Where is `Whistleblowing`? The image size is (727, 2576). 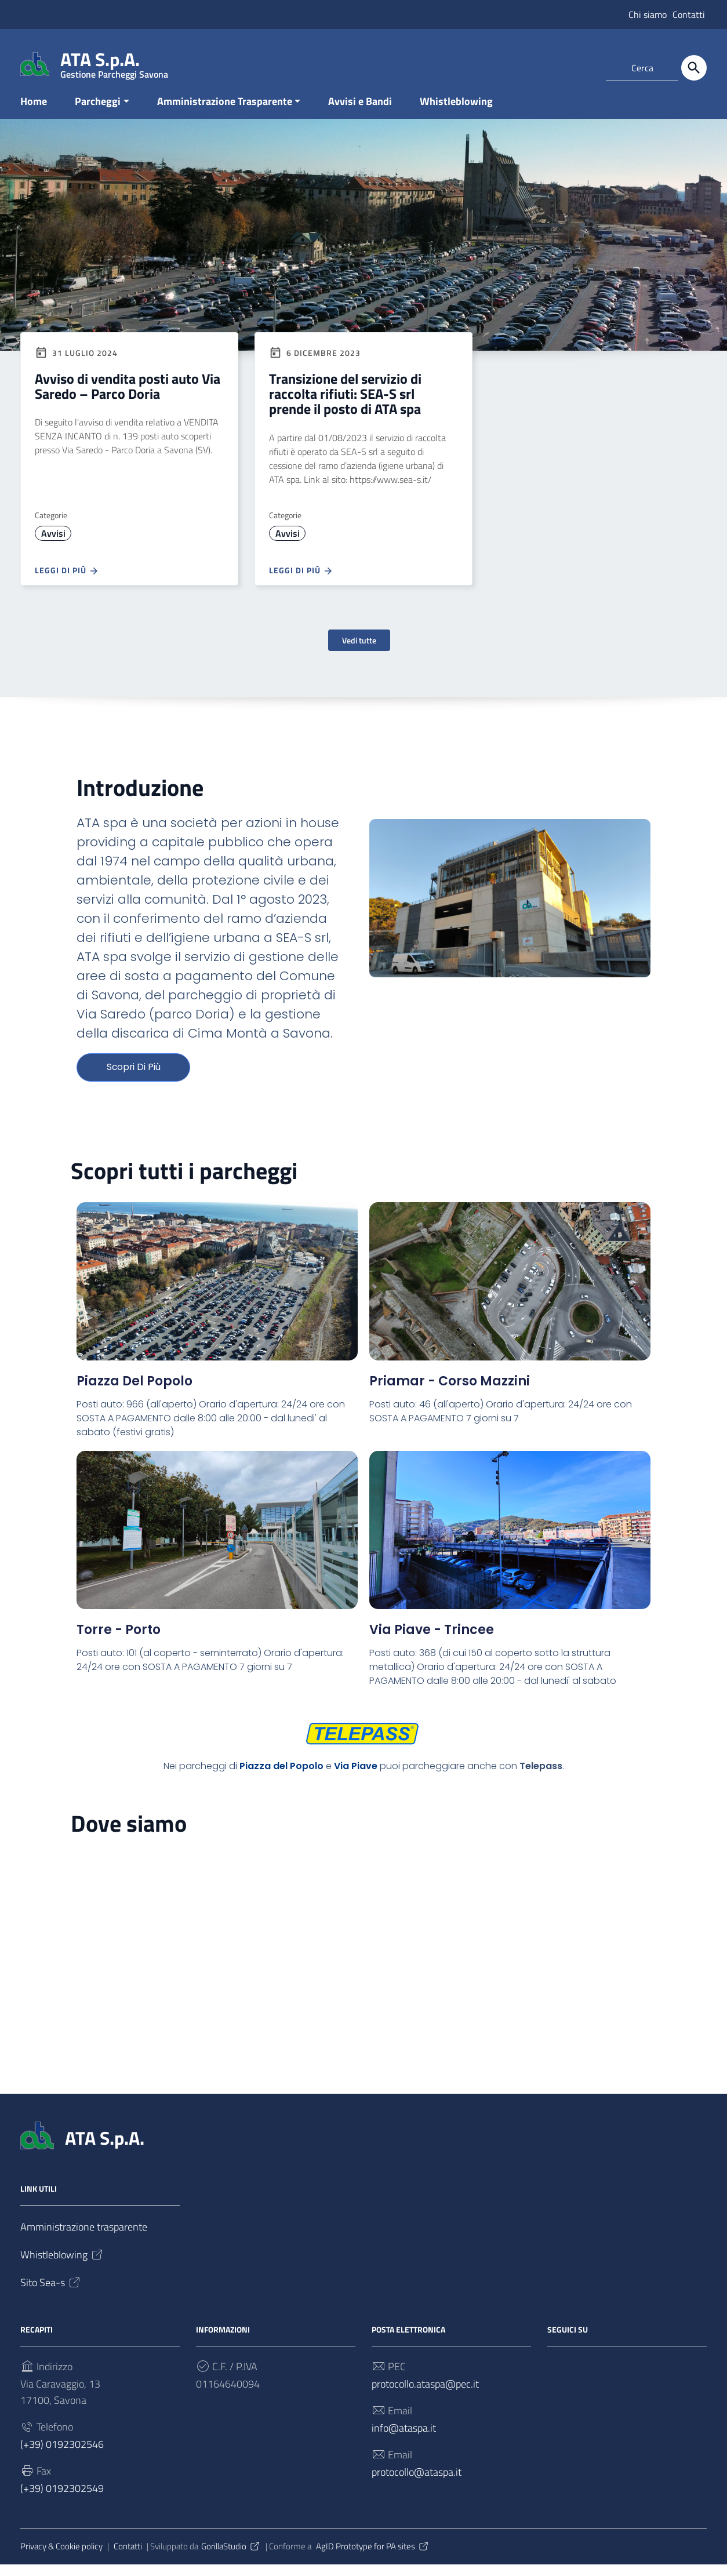
Whistleblowing is located at coordinates (456, 112).